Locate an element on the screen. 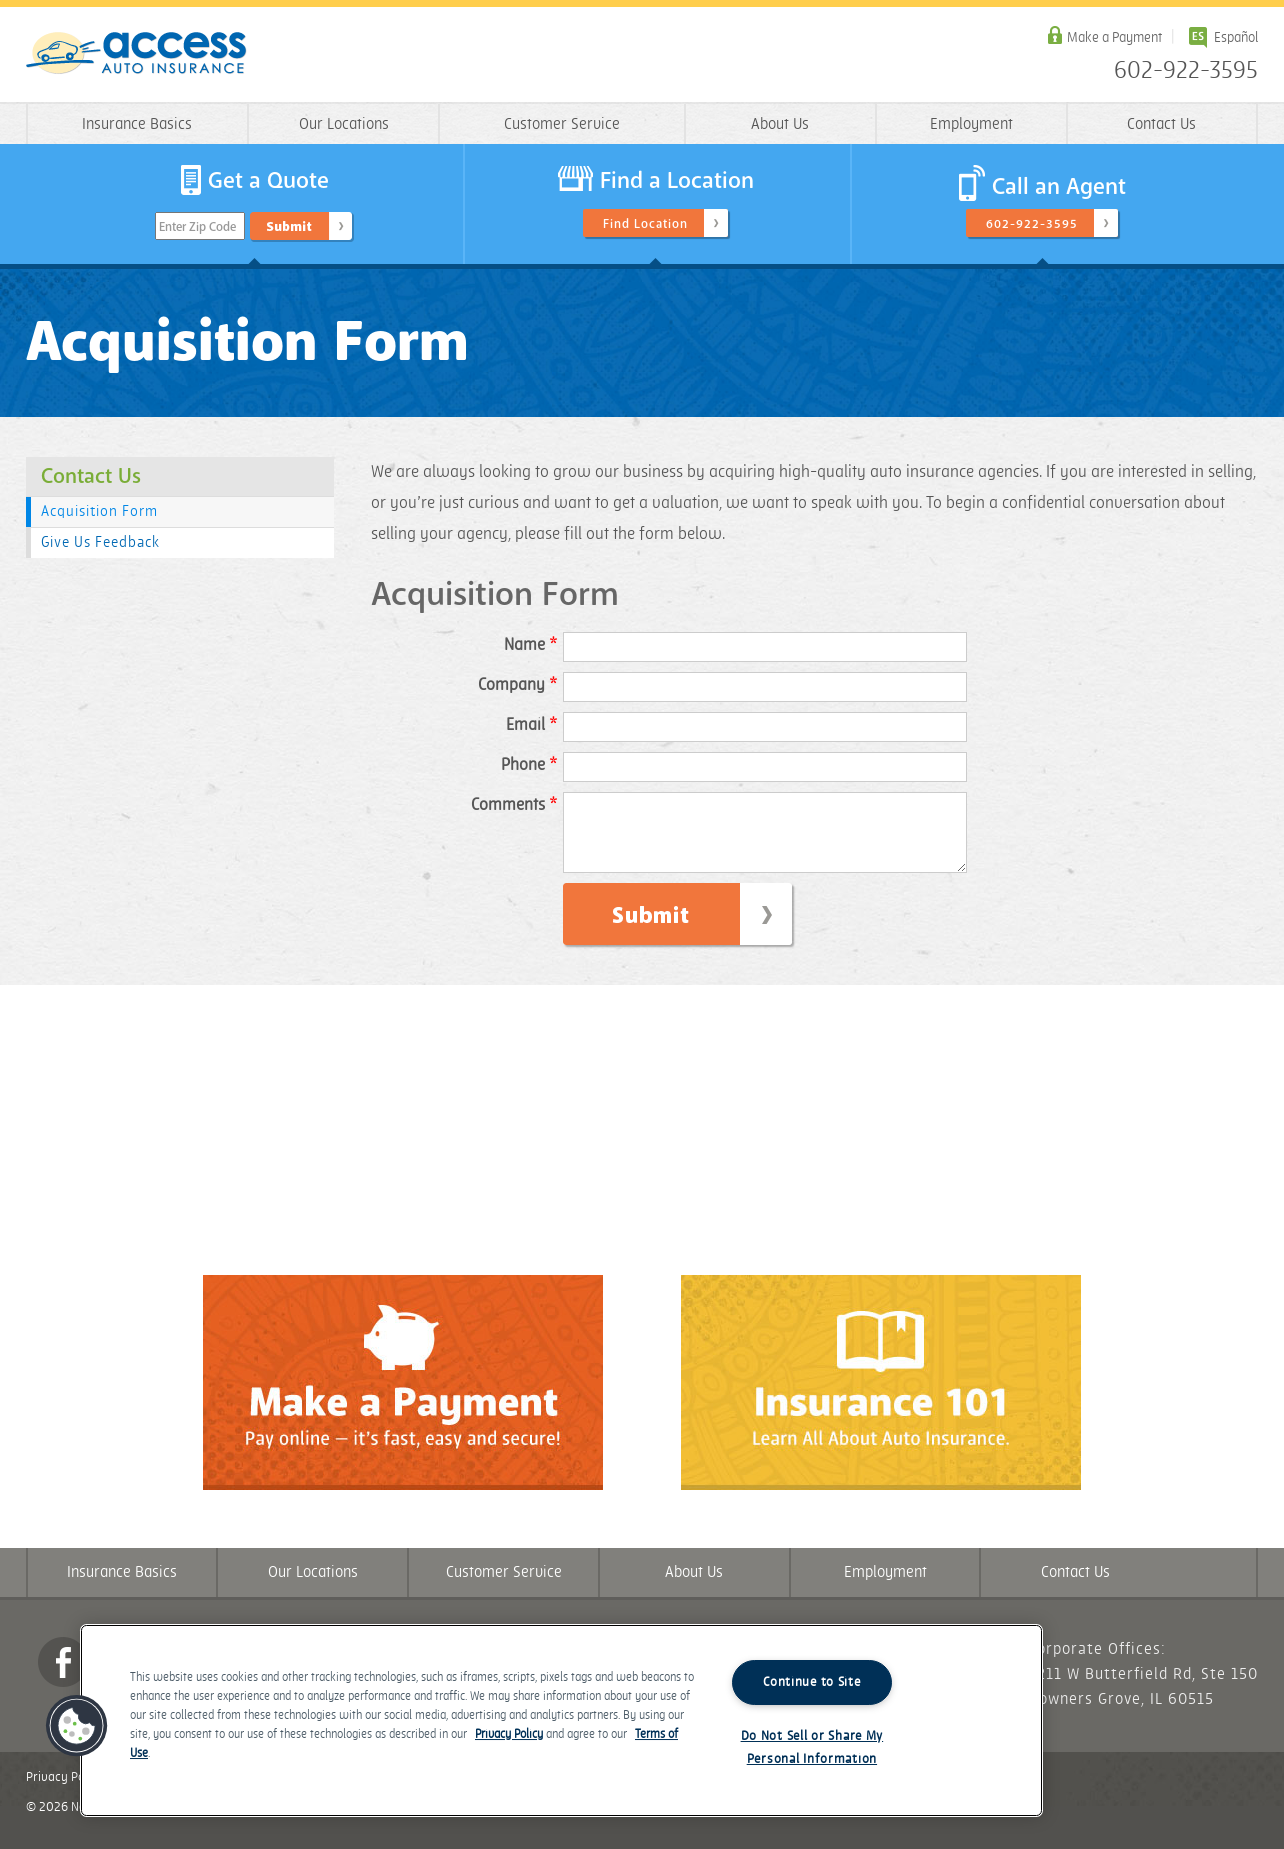  602-922-3595 is located at coordinates (1186, 71).